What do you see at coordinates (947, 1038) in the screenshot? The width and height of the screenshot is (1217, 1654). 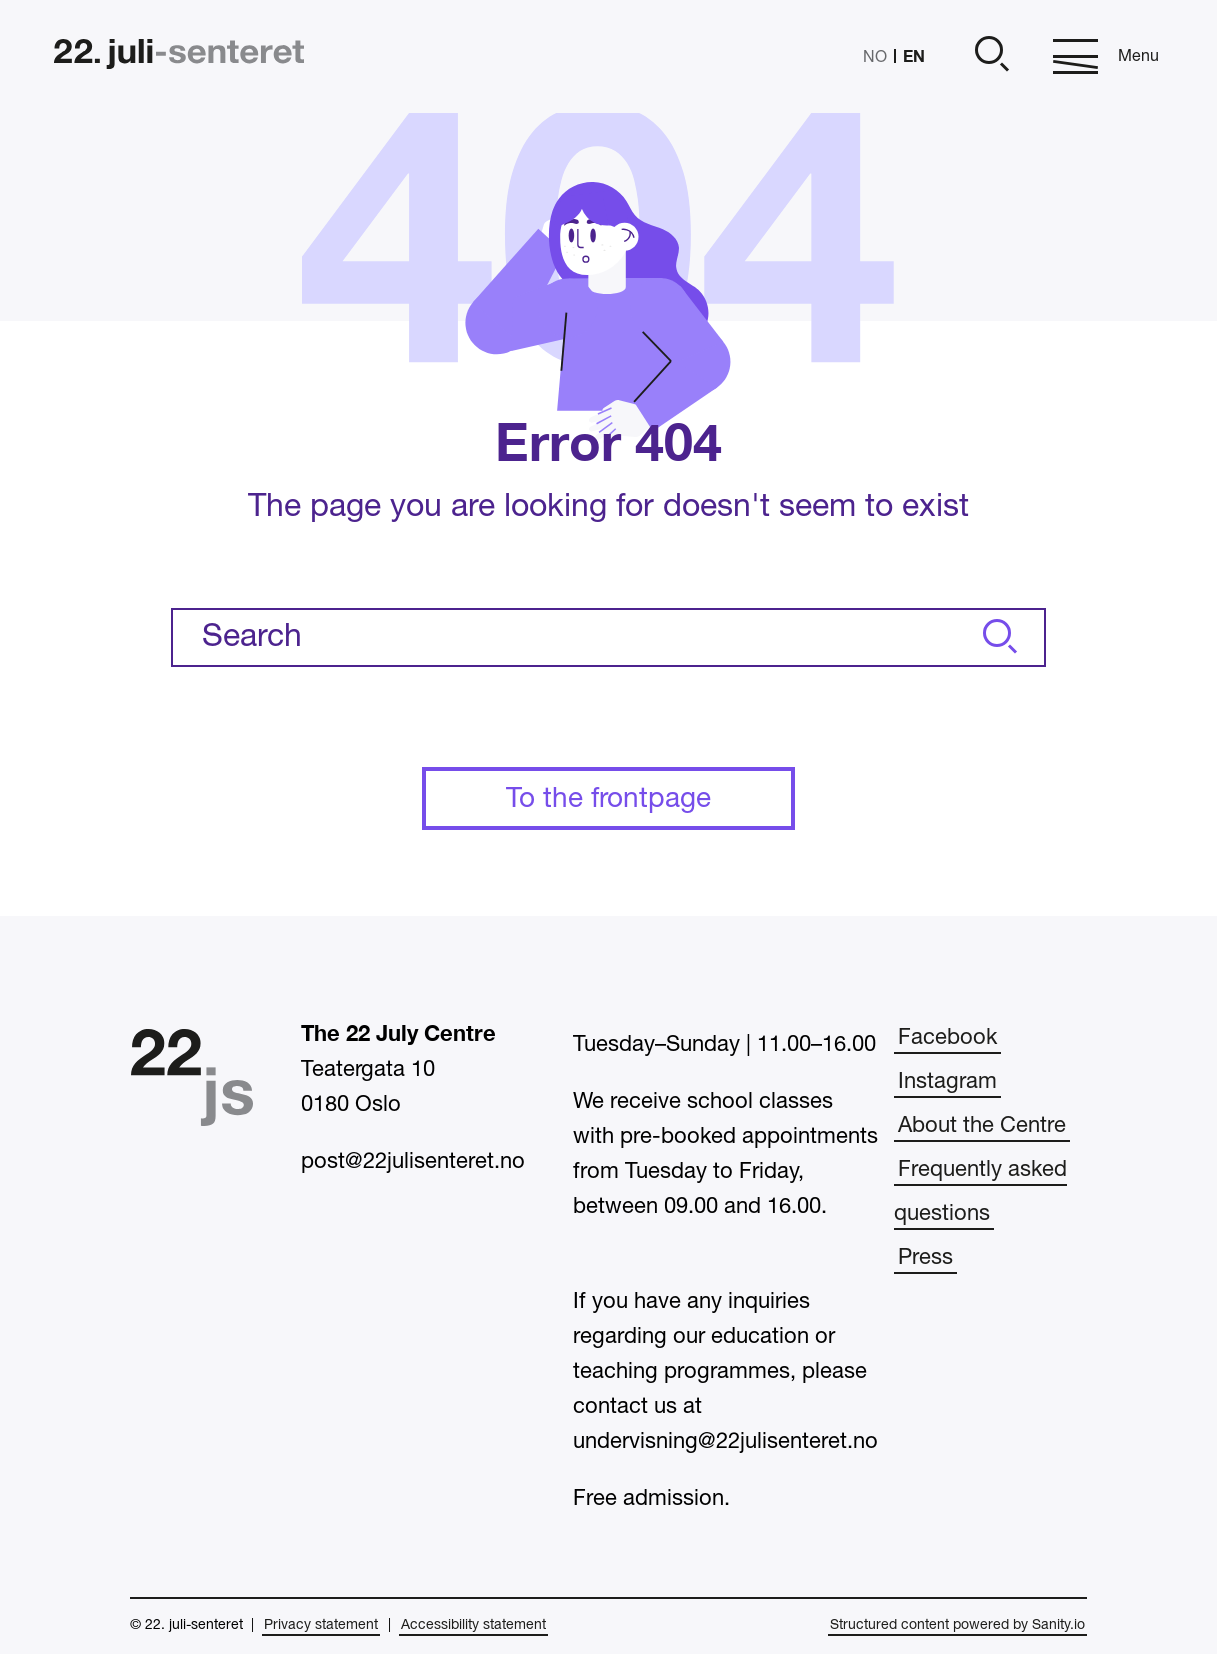 I see `Facebook` at bounding box center [947, 1038].